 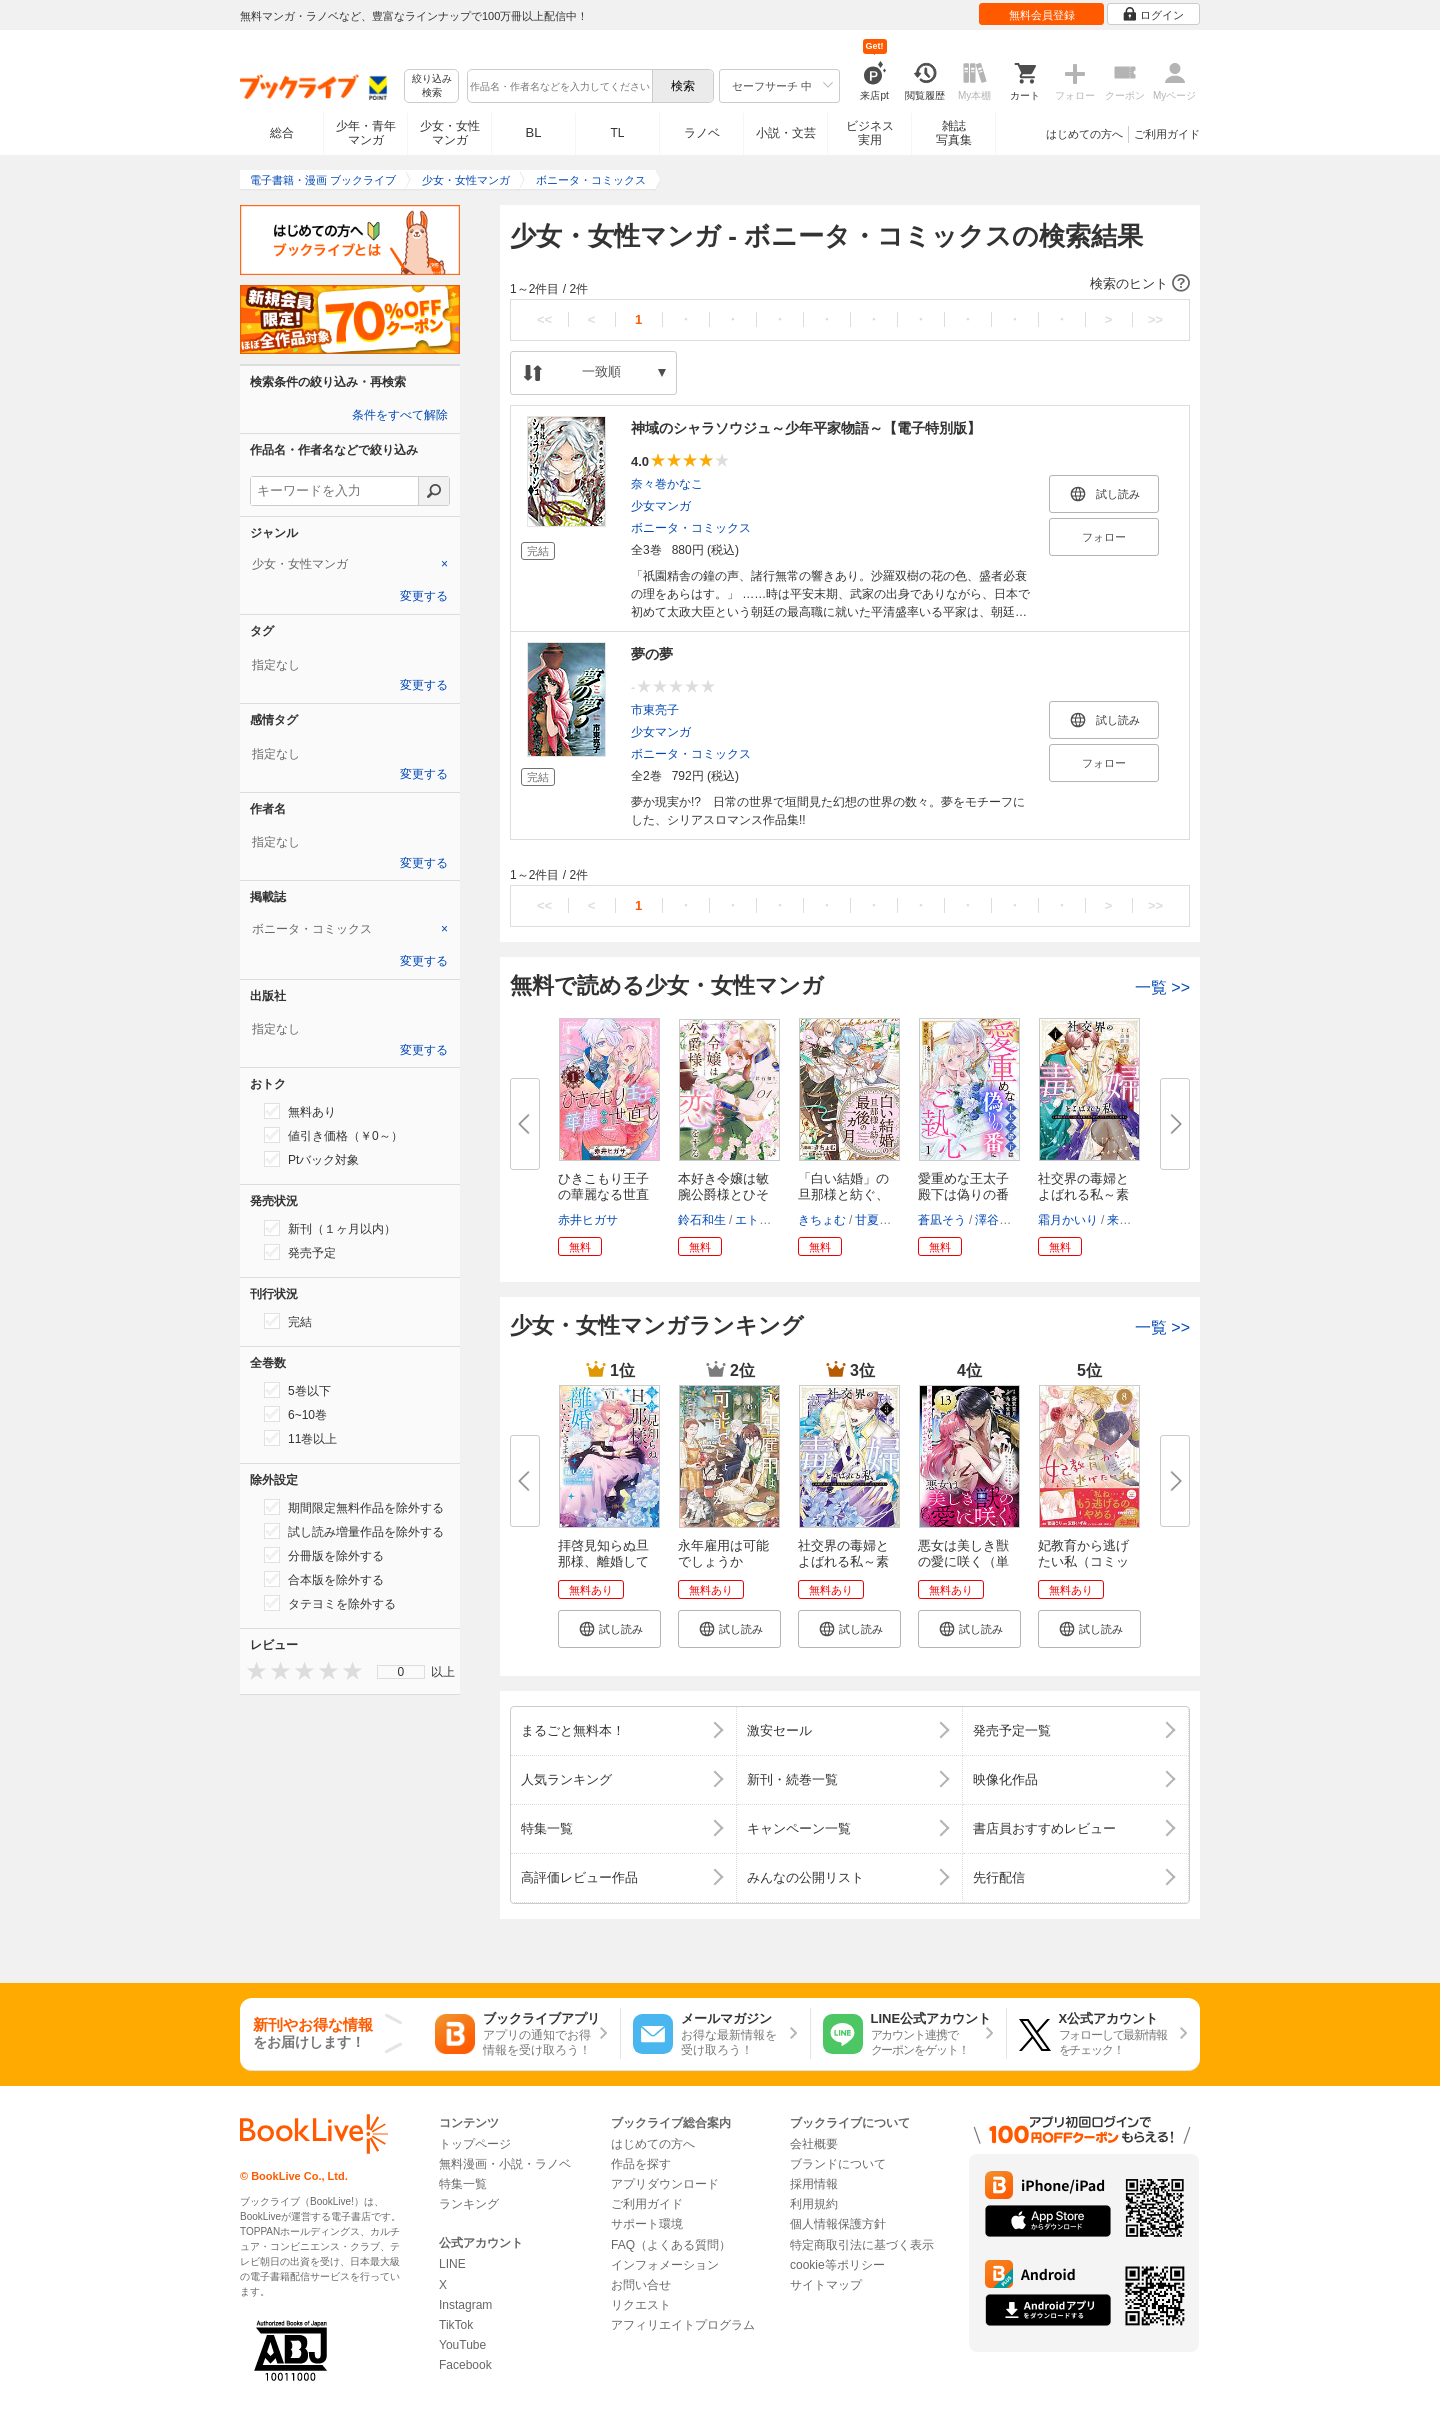 What do you see at coordinates (870, 133) in the screenshot?
I see `ビジネス実用` at bounding box center [870, 133].